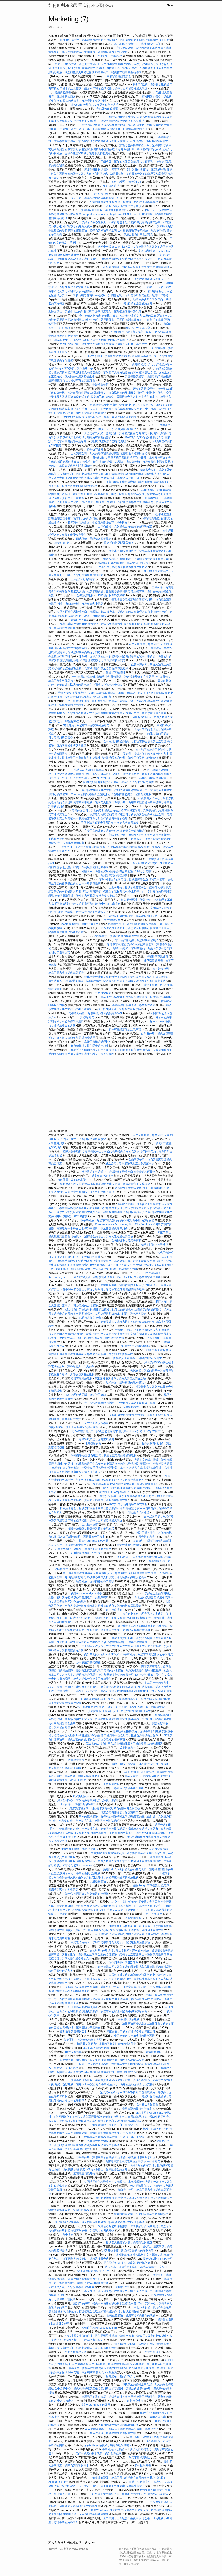 The height and width of the screenshot is (2576, 222). What do you see at coordinates (102, 697) in the screenshot?
I see `西屯區按摩推薦` at bounding box center [102, 697].